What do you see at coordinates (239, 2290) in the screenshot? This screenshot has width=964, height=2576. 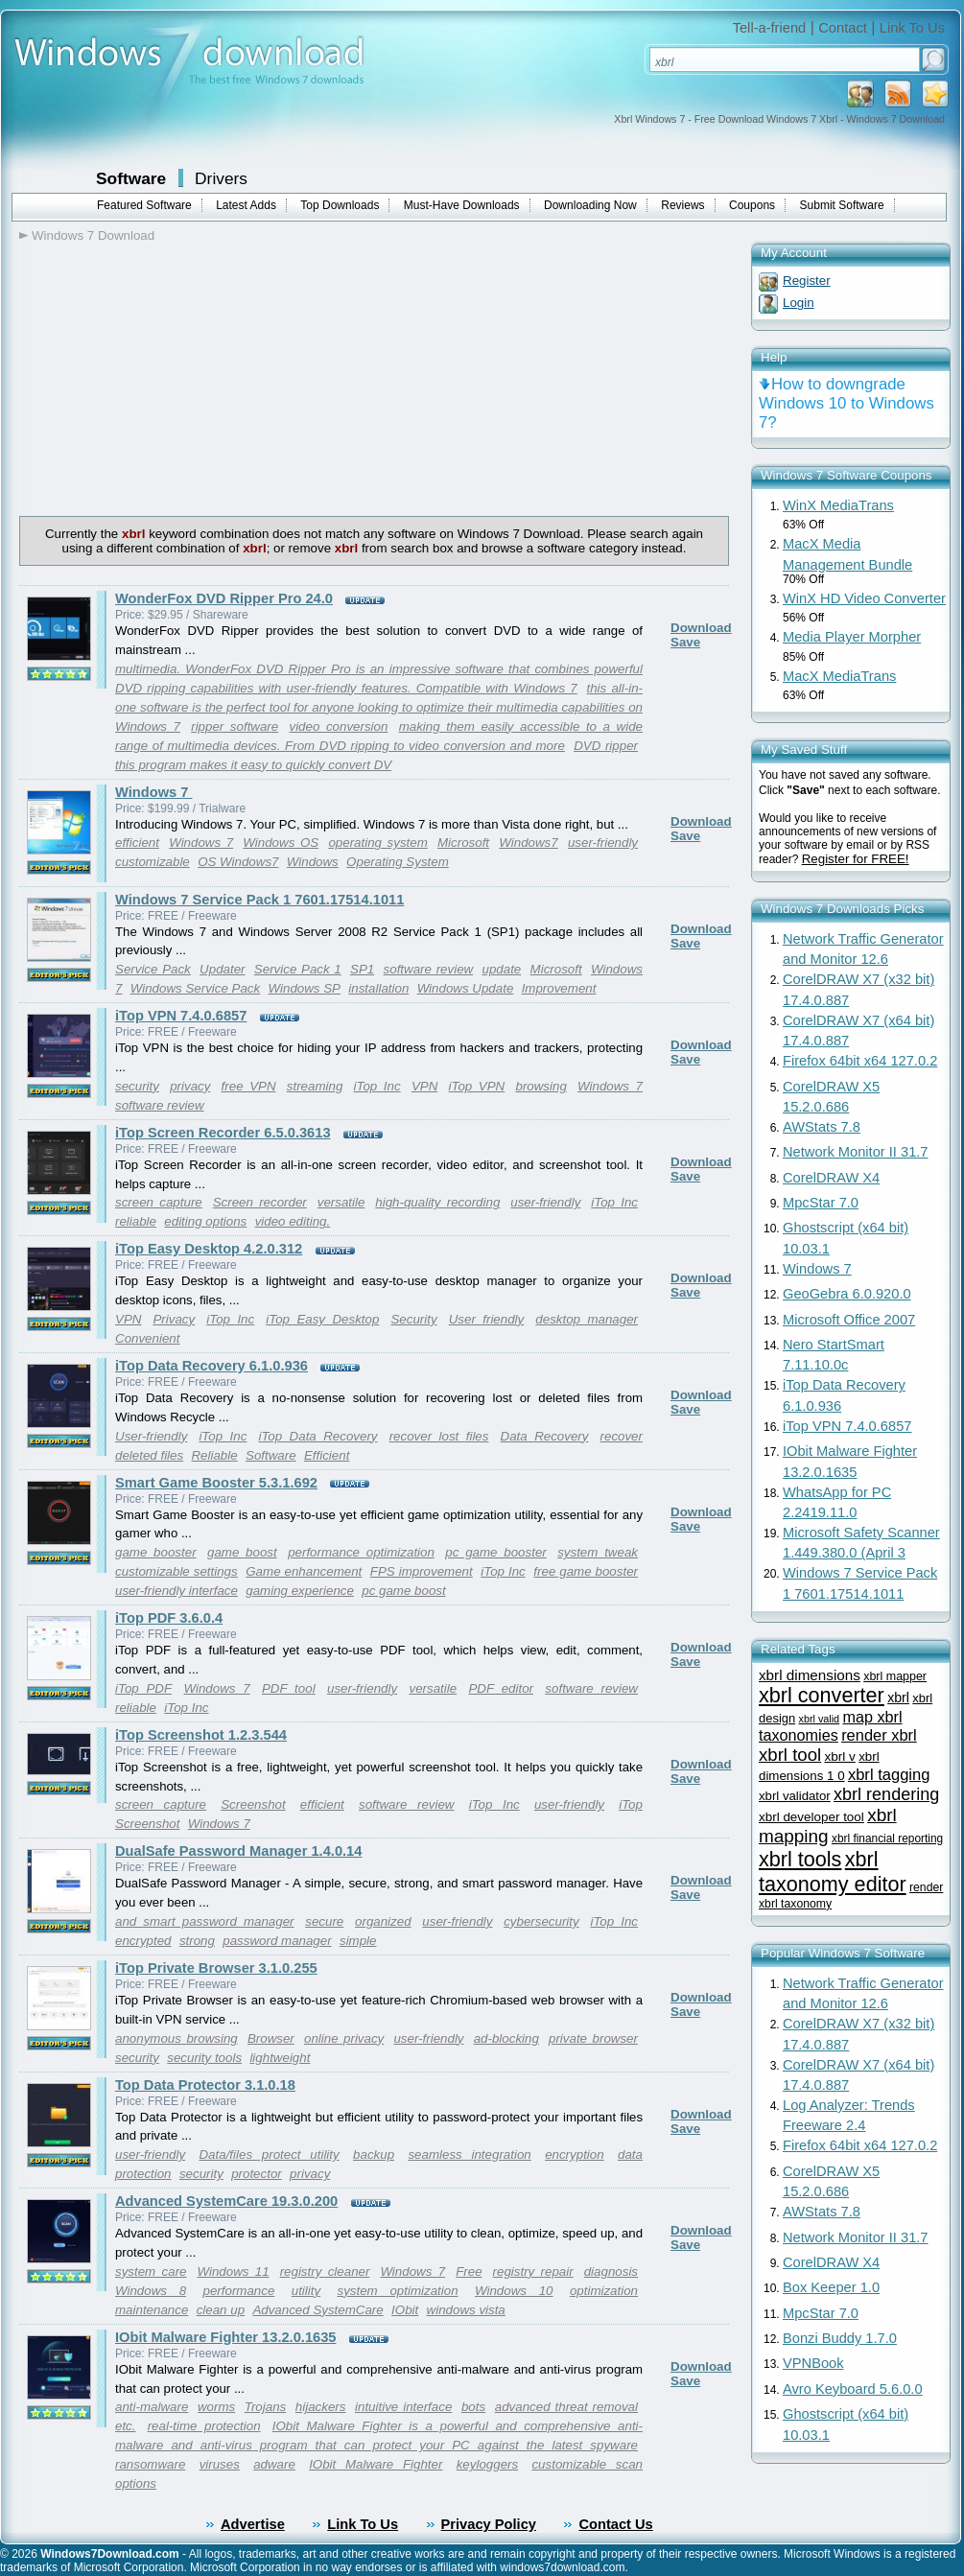 I see `performance` at bounding box center [239, 2290].